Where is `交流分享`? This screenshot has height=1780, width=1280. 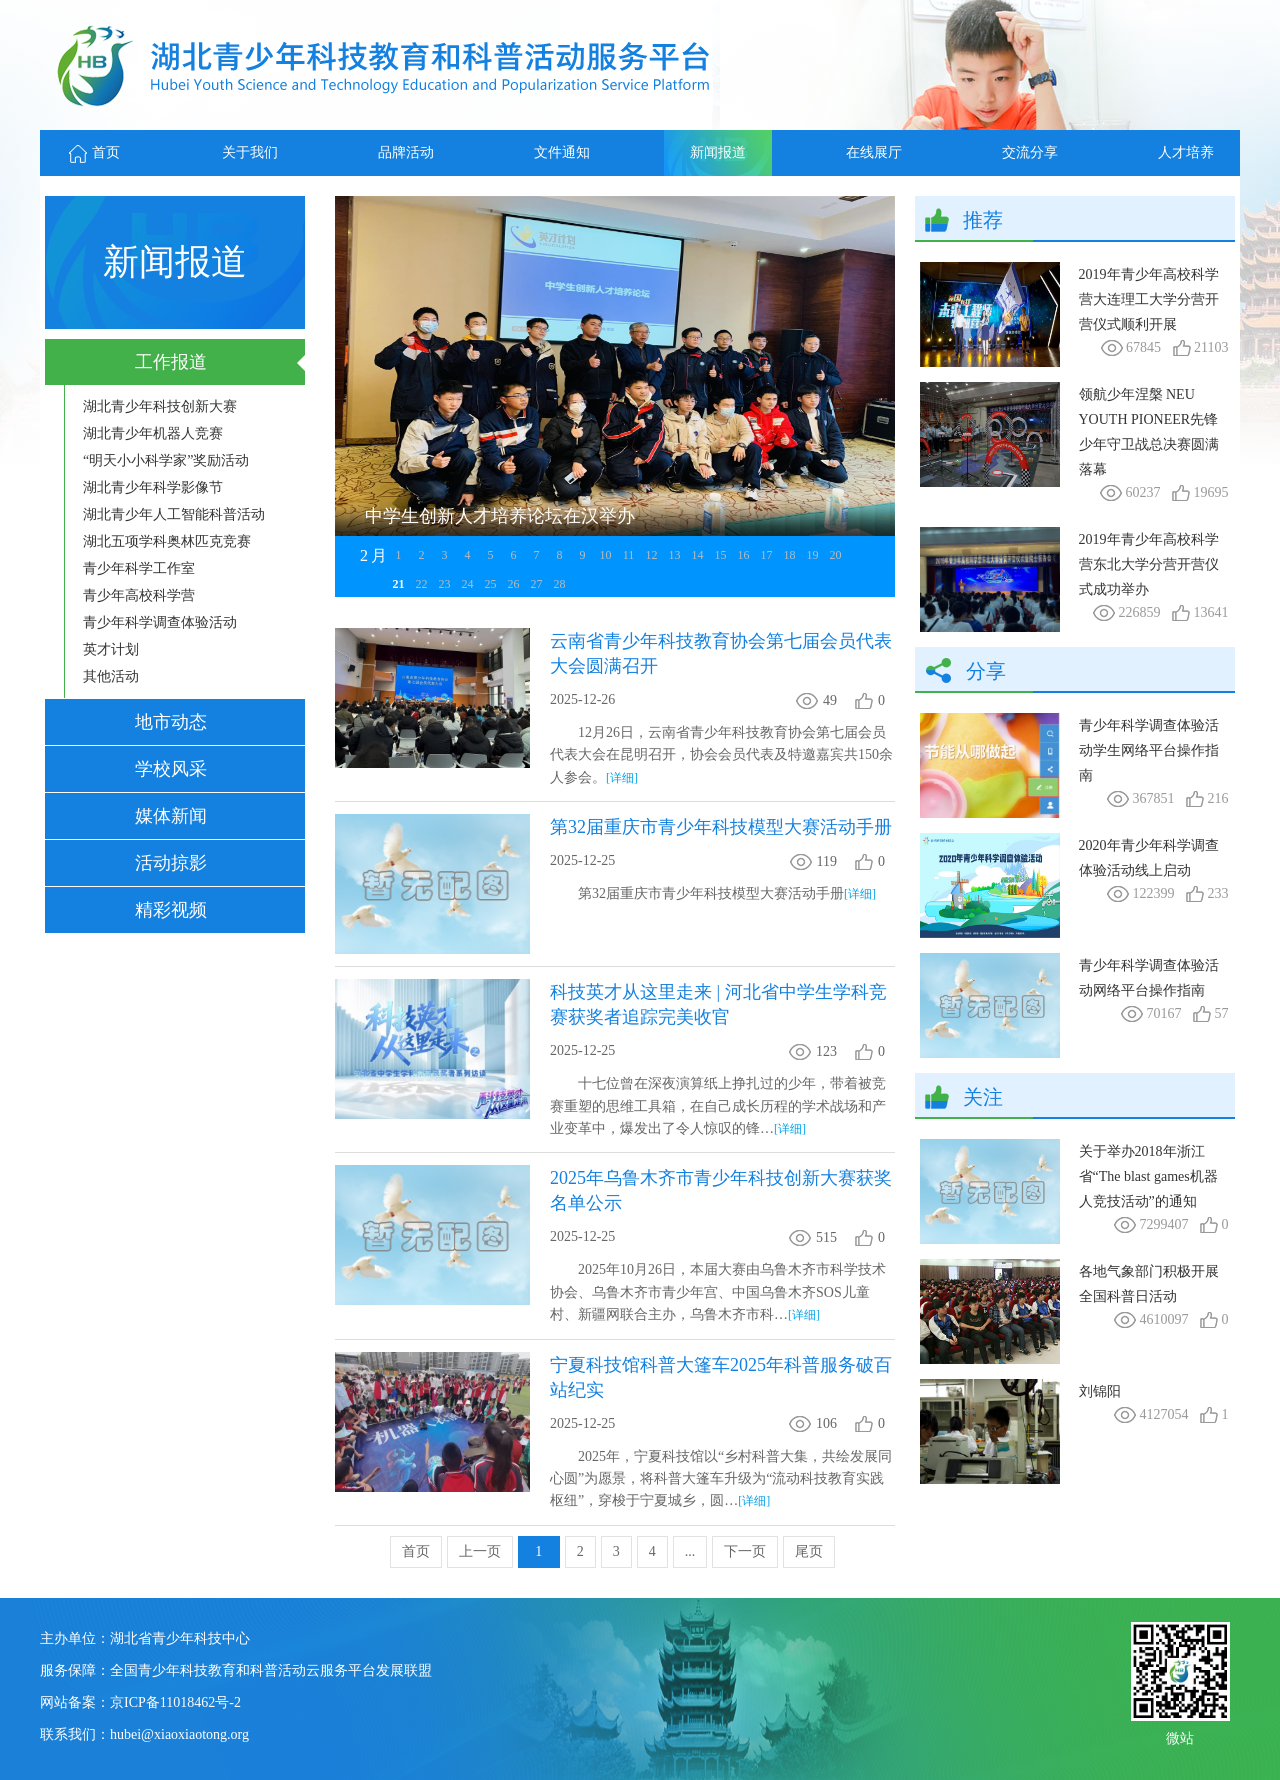
交流分享 is located at coordinates (1030, 152).